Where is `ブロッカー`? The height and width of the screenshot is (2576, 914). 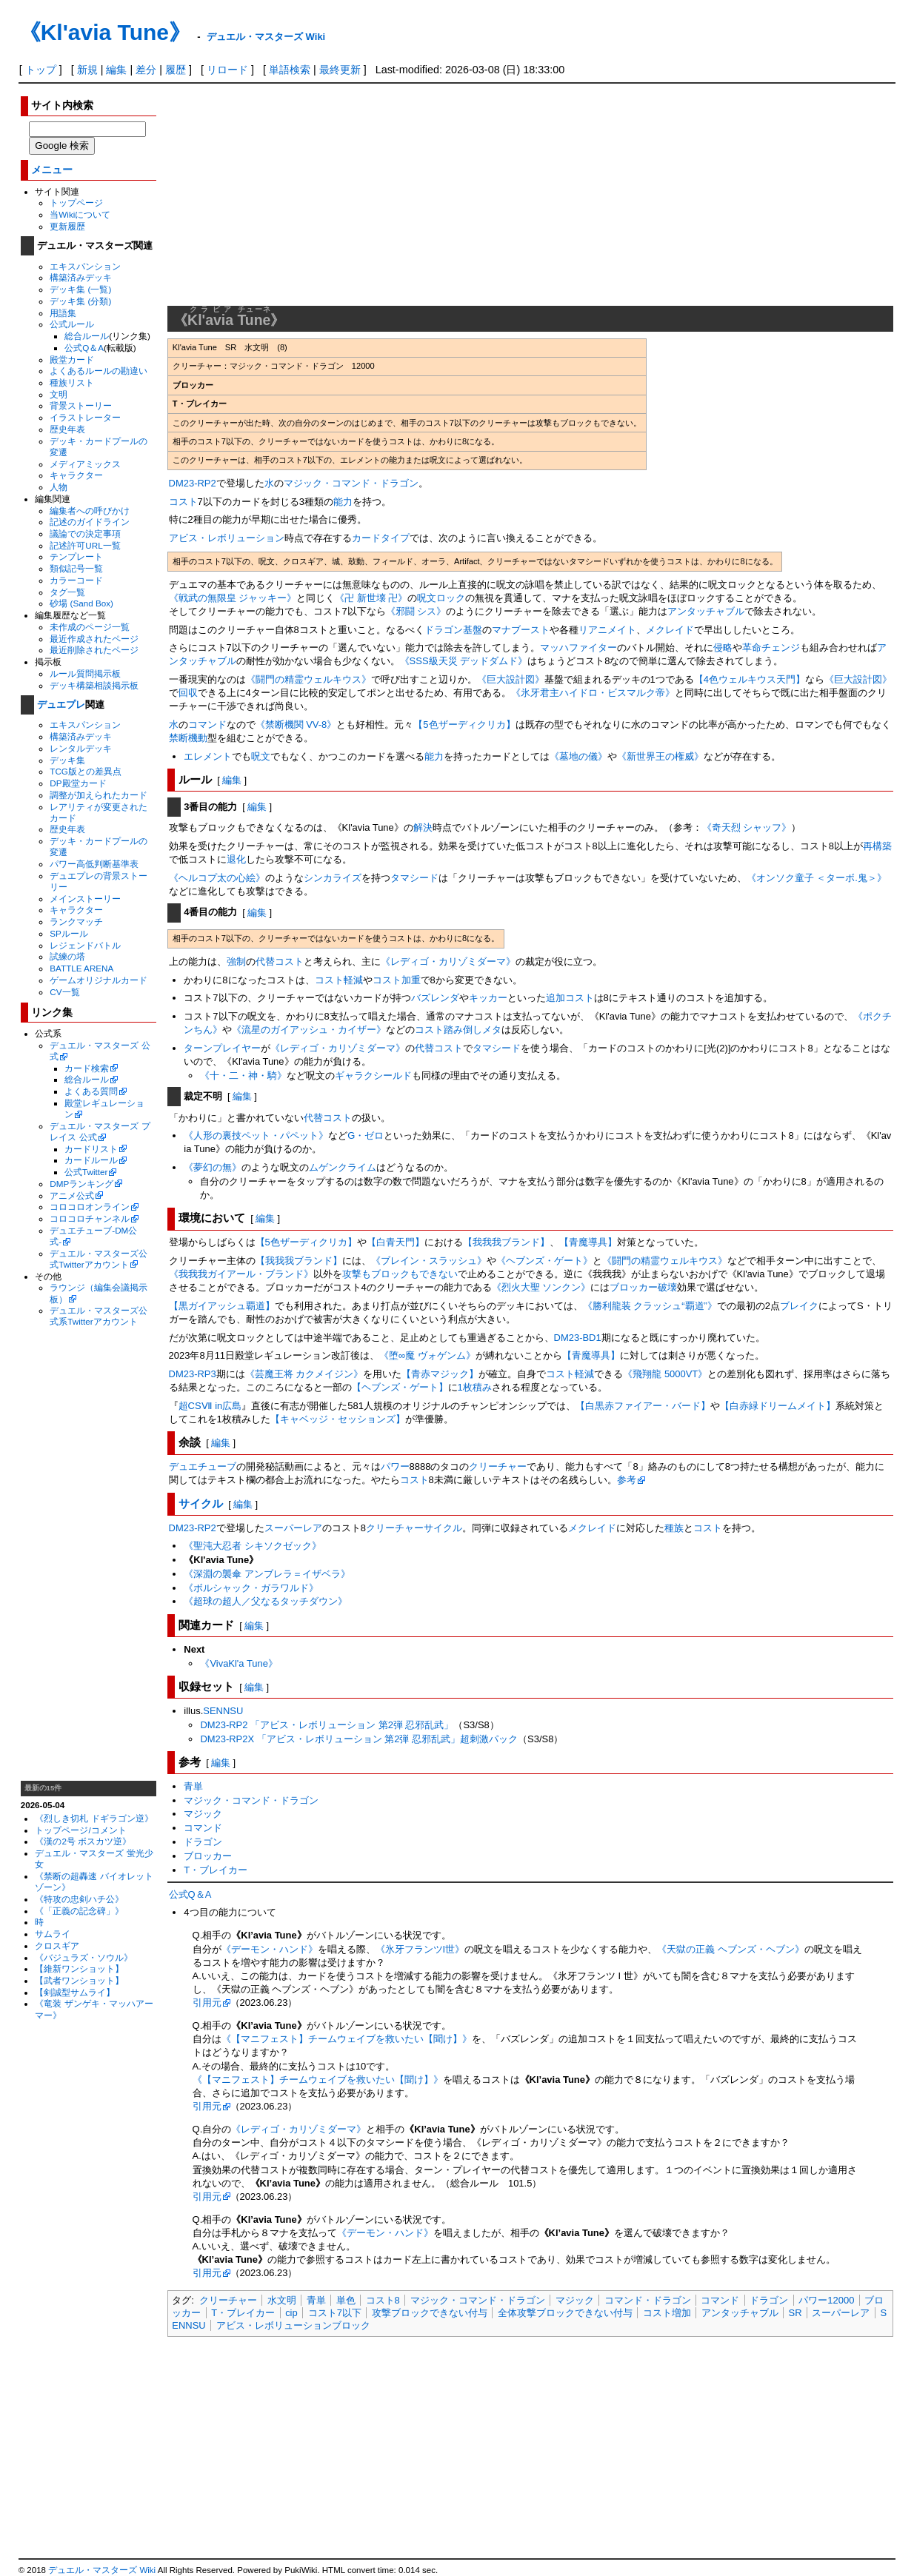 ブロッカー is located at coordinates (208, 1855).